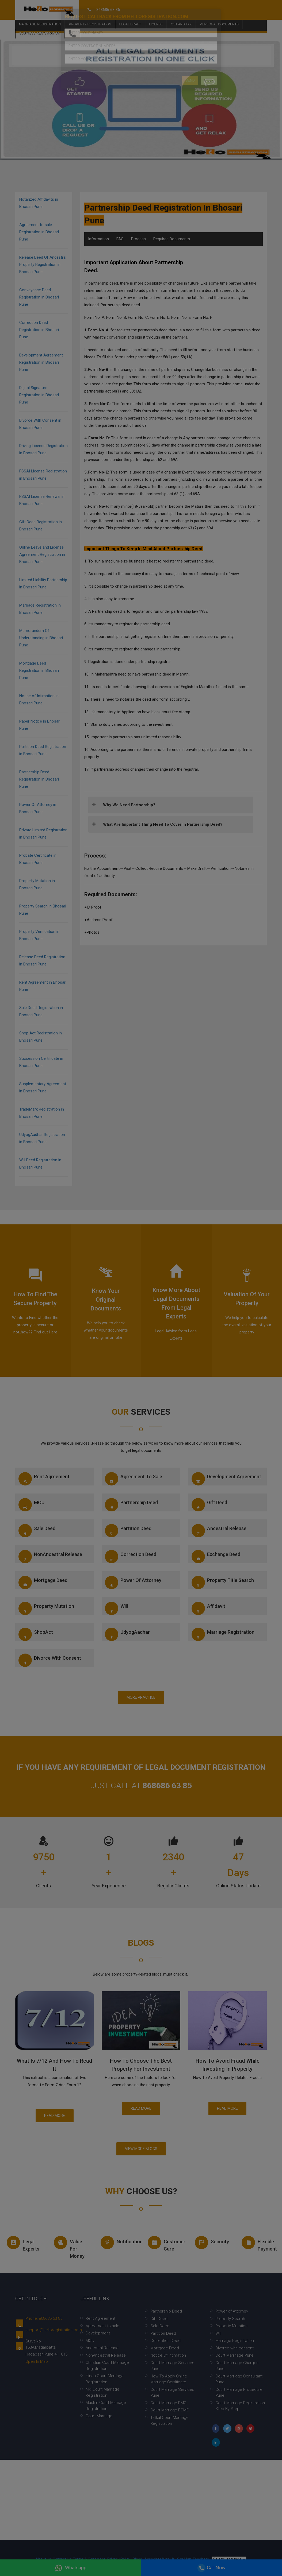 The height and width of the screenshot is (2576, 282). Describe the element at coordinates (156, 16) in the screenshot. I see `License` at that location.